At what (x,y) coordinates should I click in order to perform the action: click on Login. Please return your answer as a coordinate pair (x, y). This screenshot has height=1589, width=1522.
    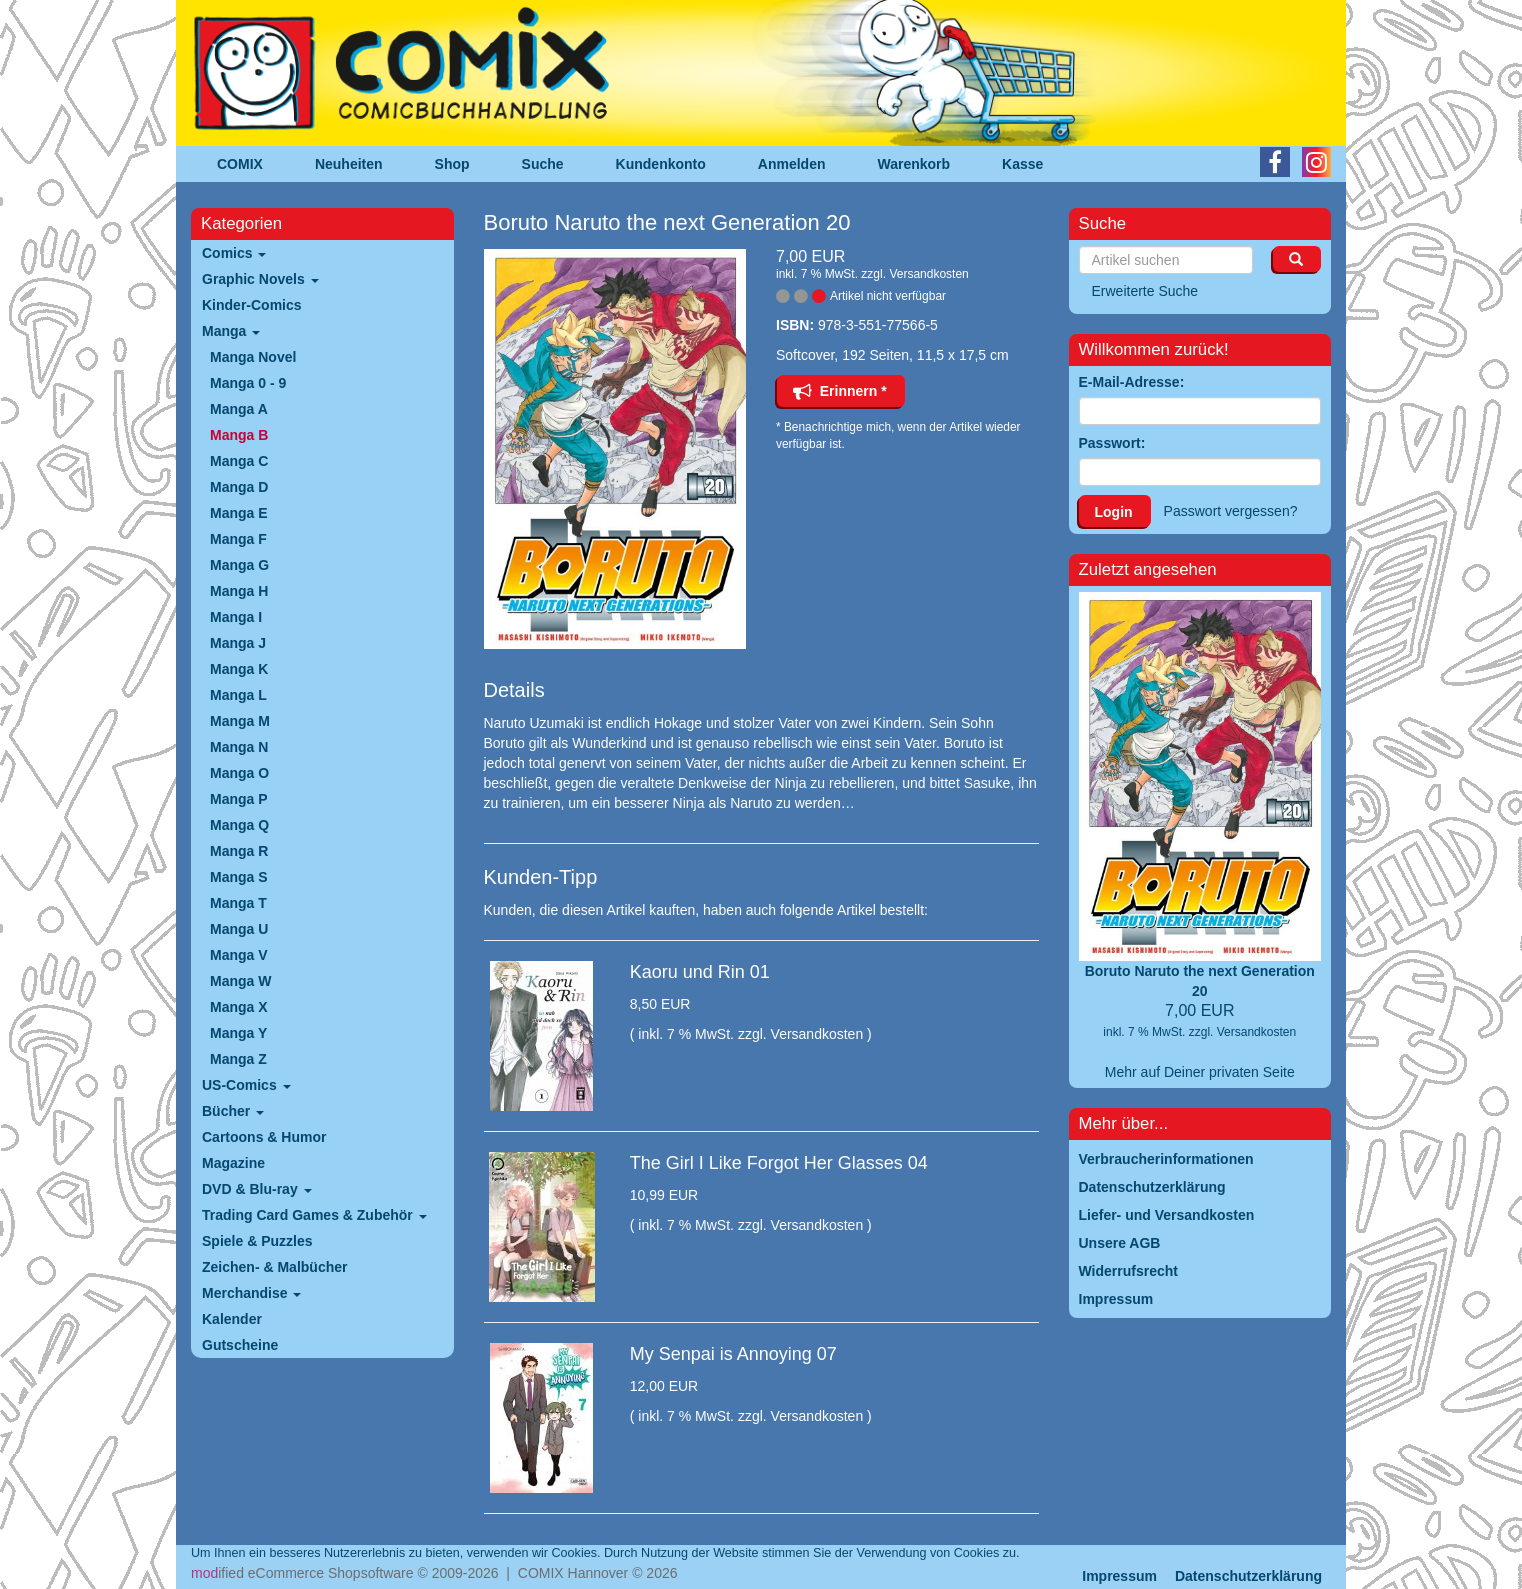
    Looking at the image, I should click on (1114, 512).